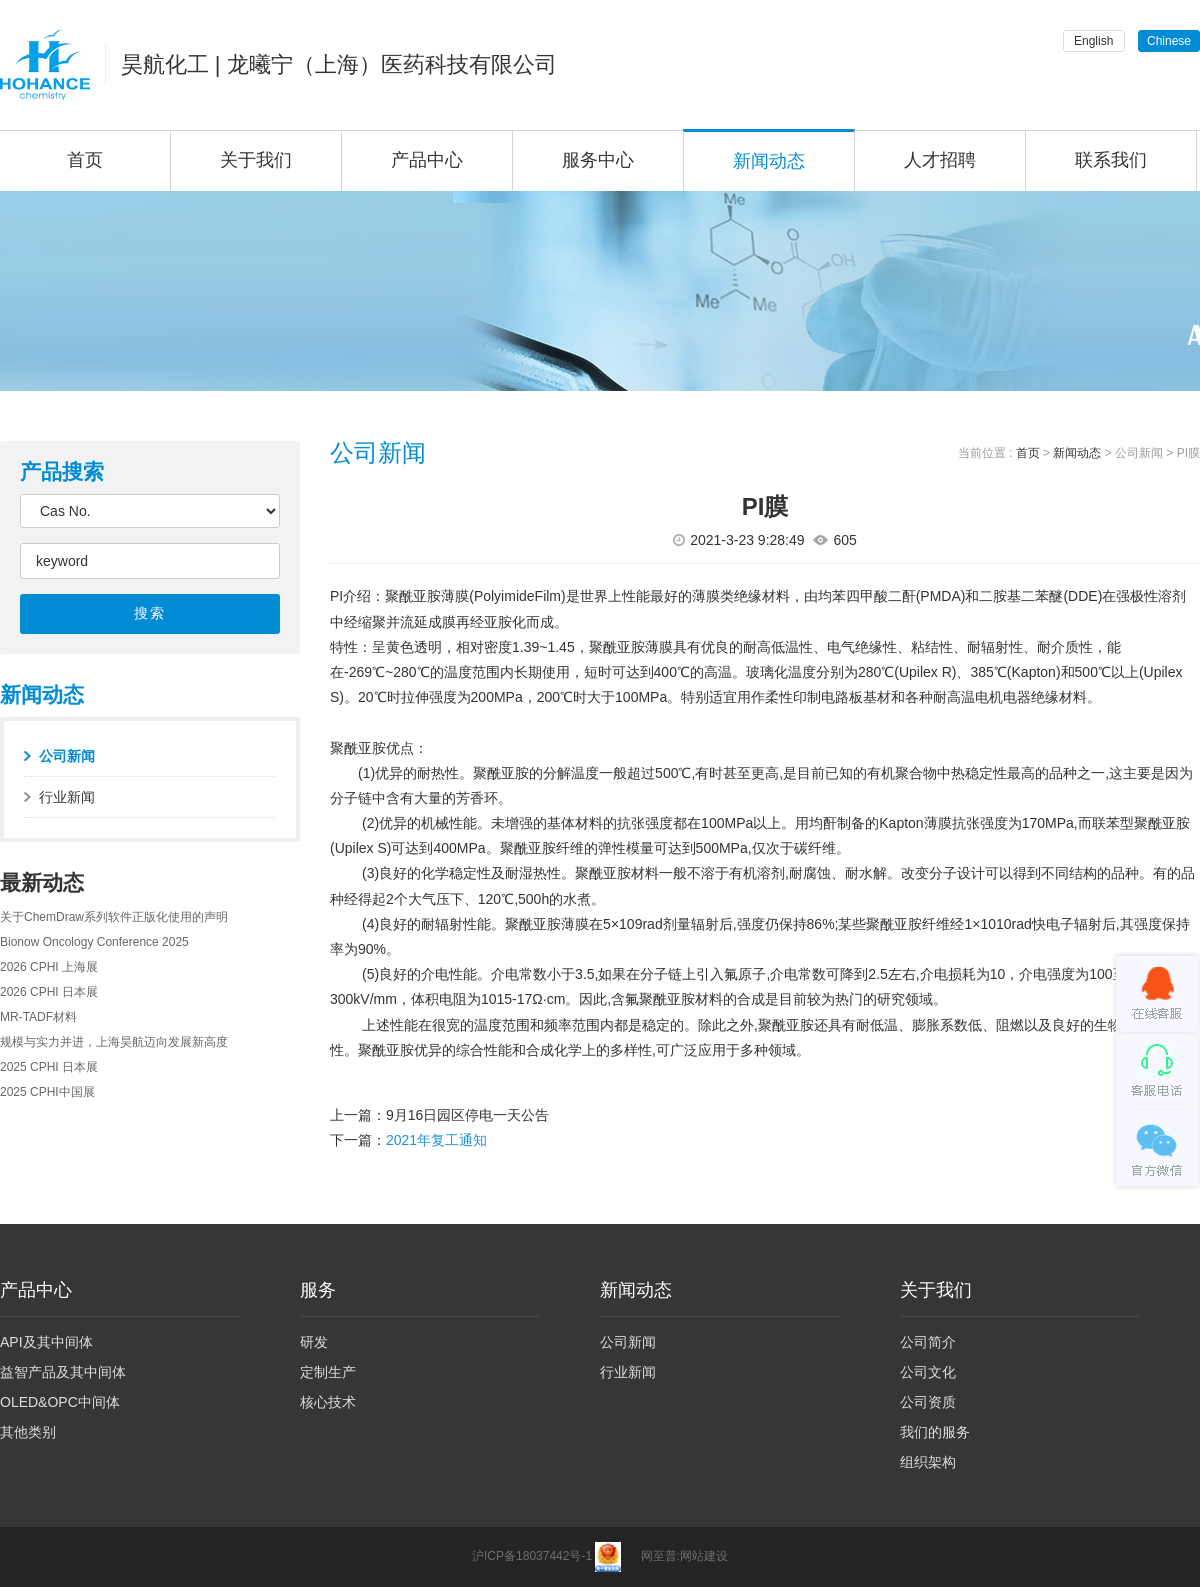 This screenshot has height=1587, width=1200. I want to click on 首页, so click(1028, 453).